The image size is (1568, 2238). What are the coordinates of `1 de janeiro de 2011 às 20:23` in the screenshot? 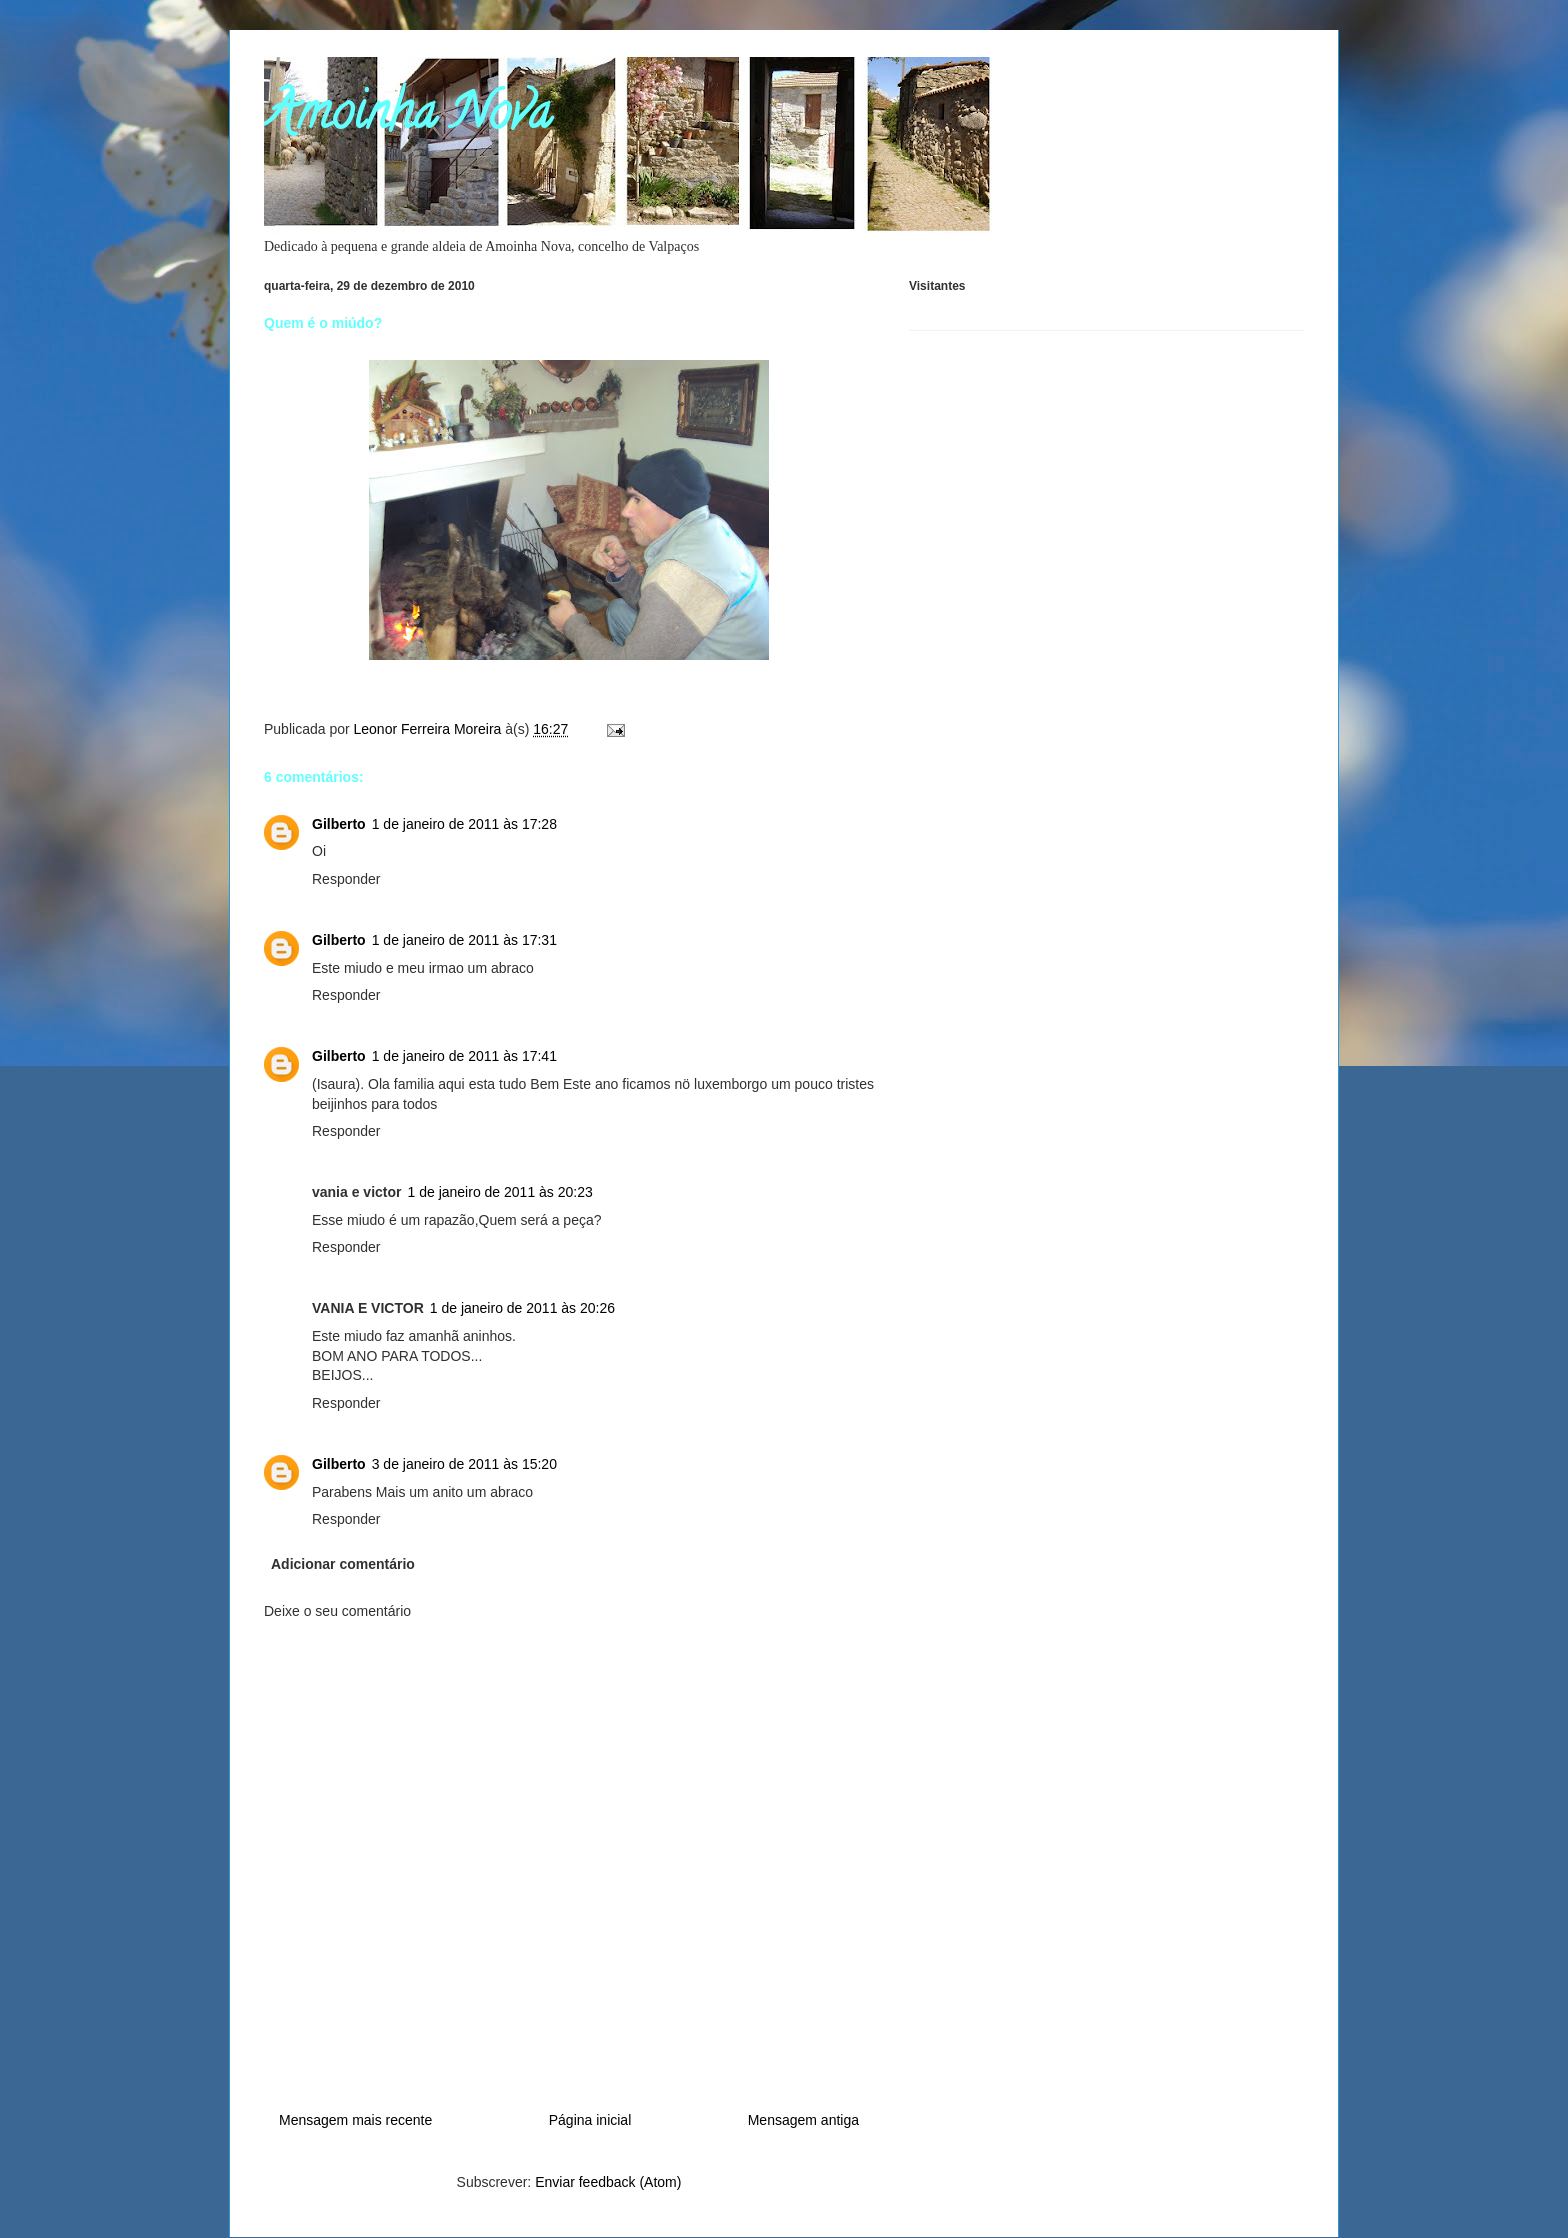 It's located at (500, 1192).